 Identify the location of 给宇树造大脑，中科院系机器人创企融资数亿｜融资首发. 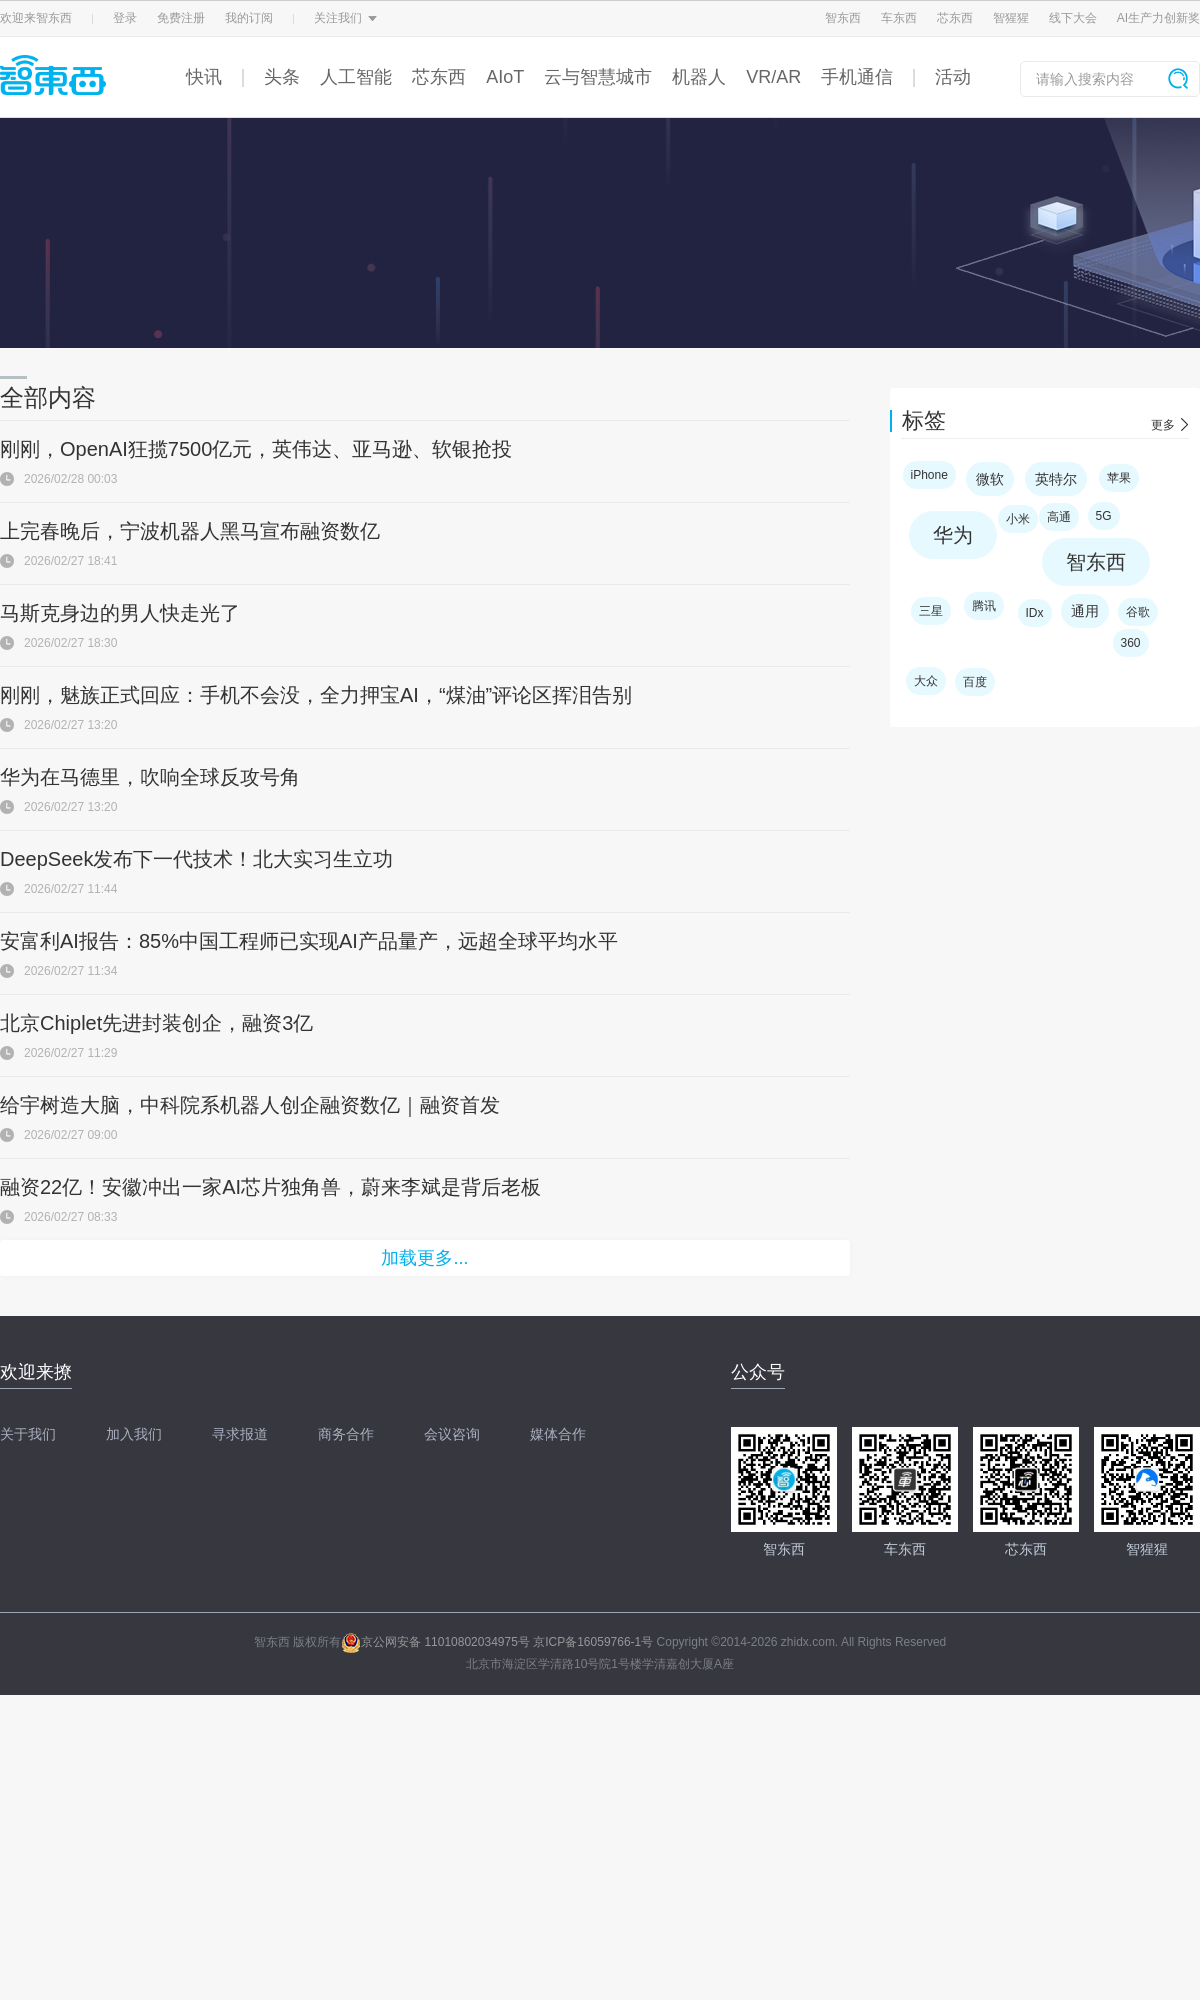
(250, 1105).